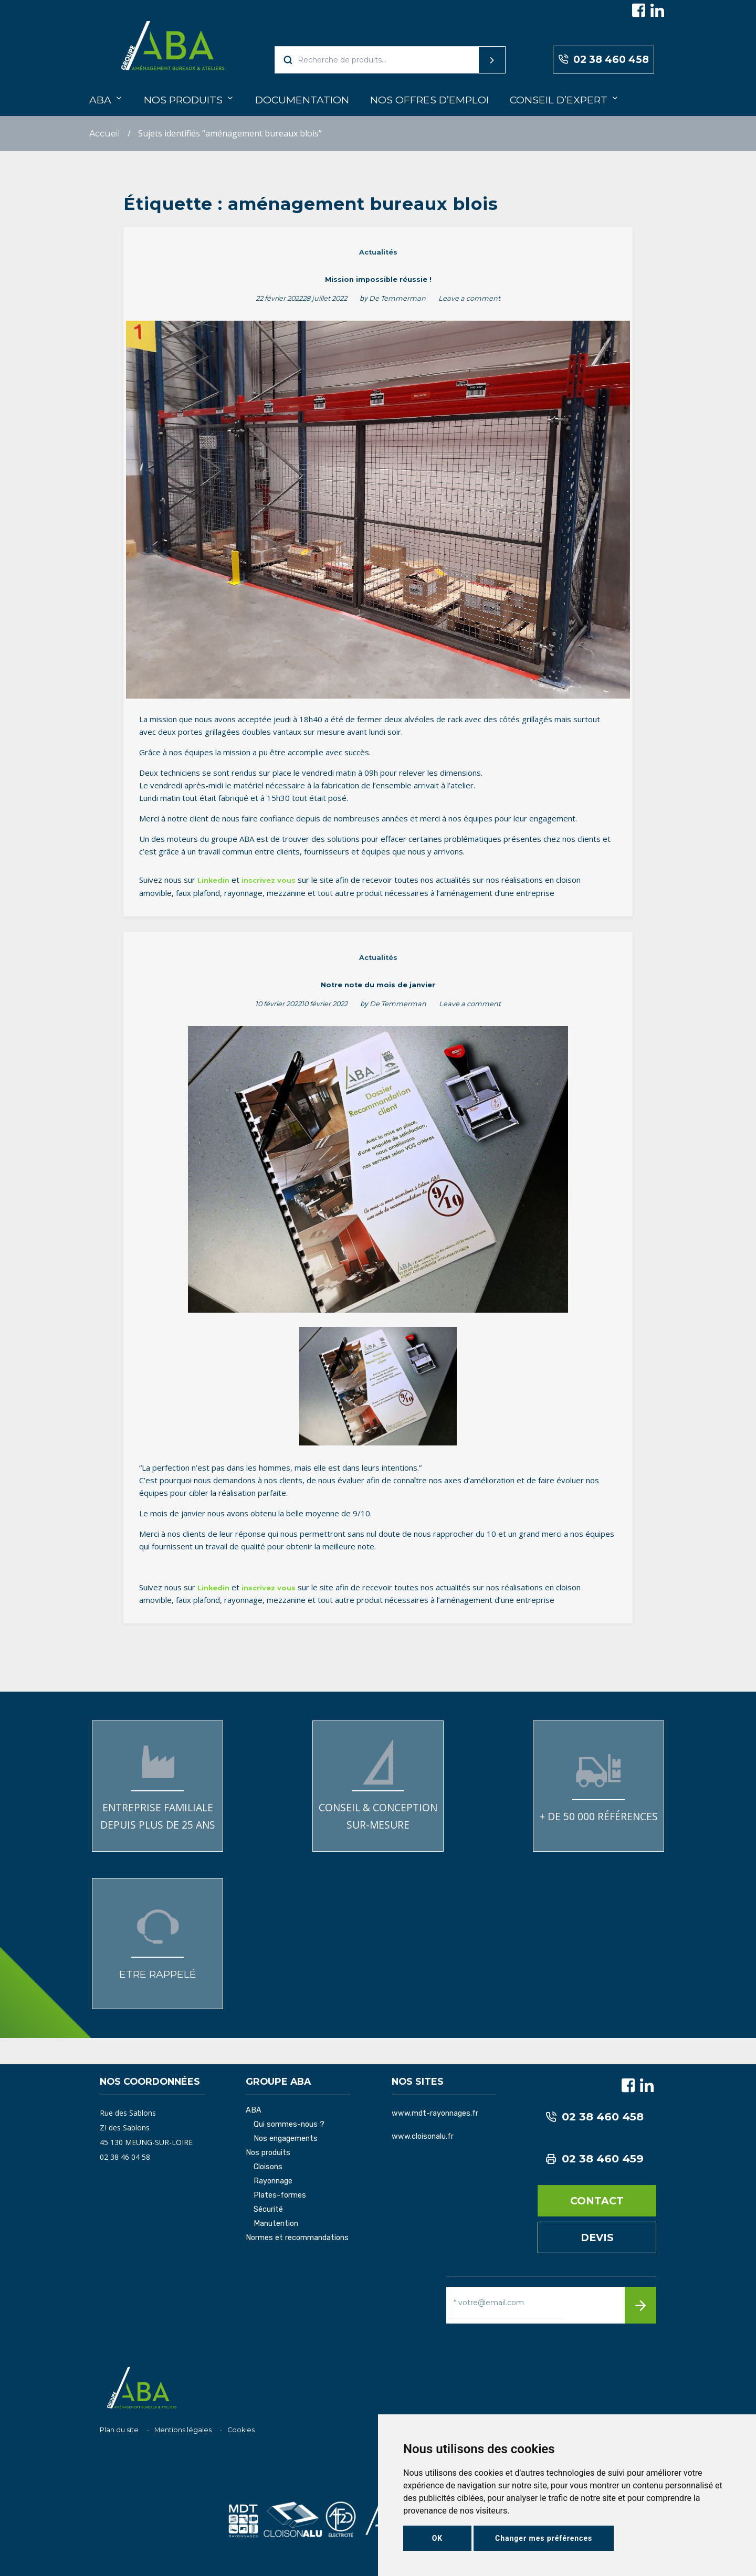 This screenshot has height=2576, width=756. Describe the element at coordinates (472, 59) in the screenshot. I see `Recherche` at that location.